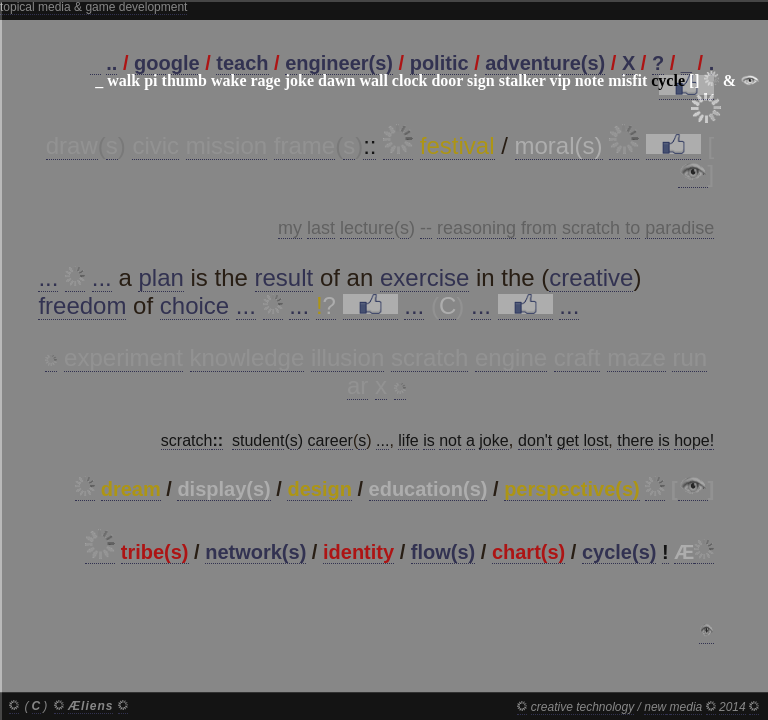 This screenshot has height=720, width=768. Describe the element at coordinates (481, 80) in the screenshot. I see `sign` at that location.